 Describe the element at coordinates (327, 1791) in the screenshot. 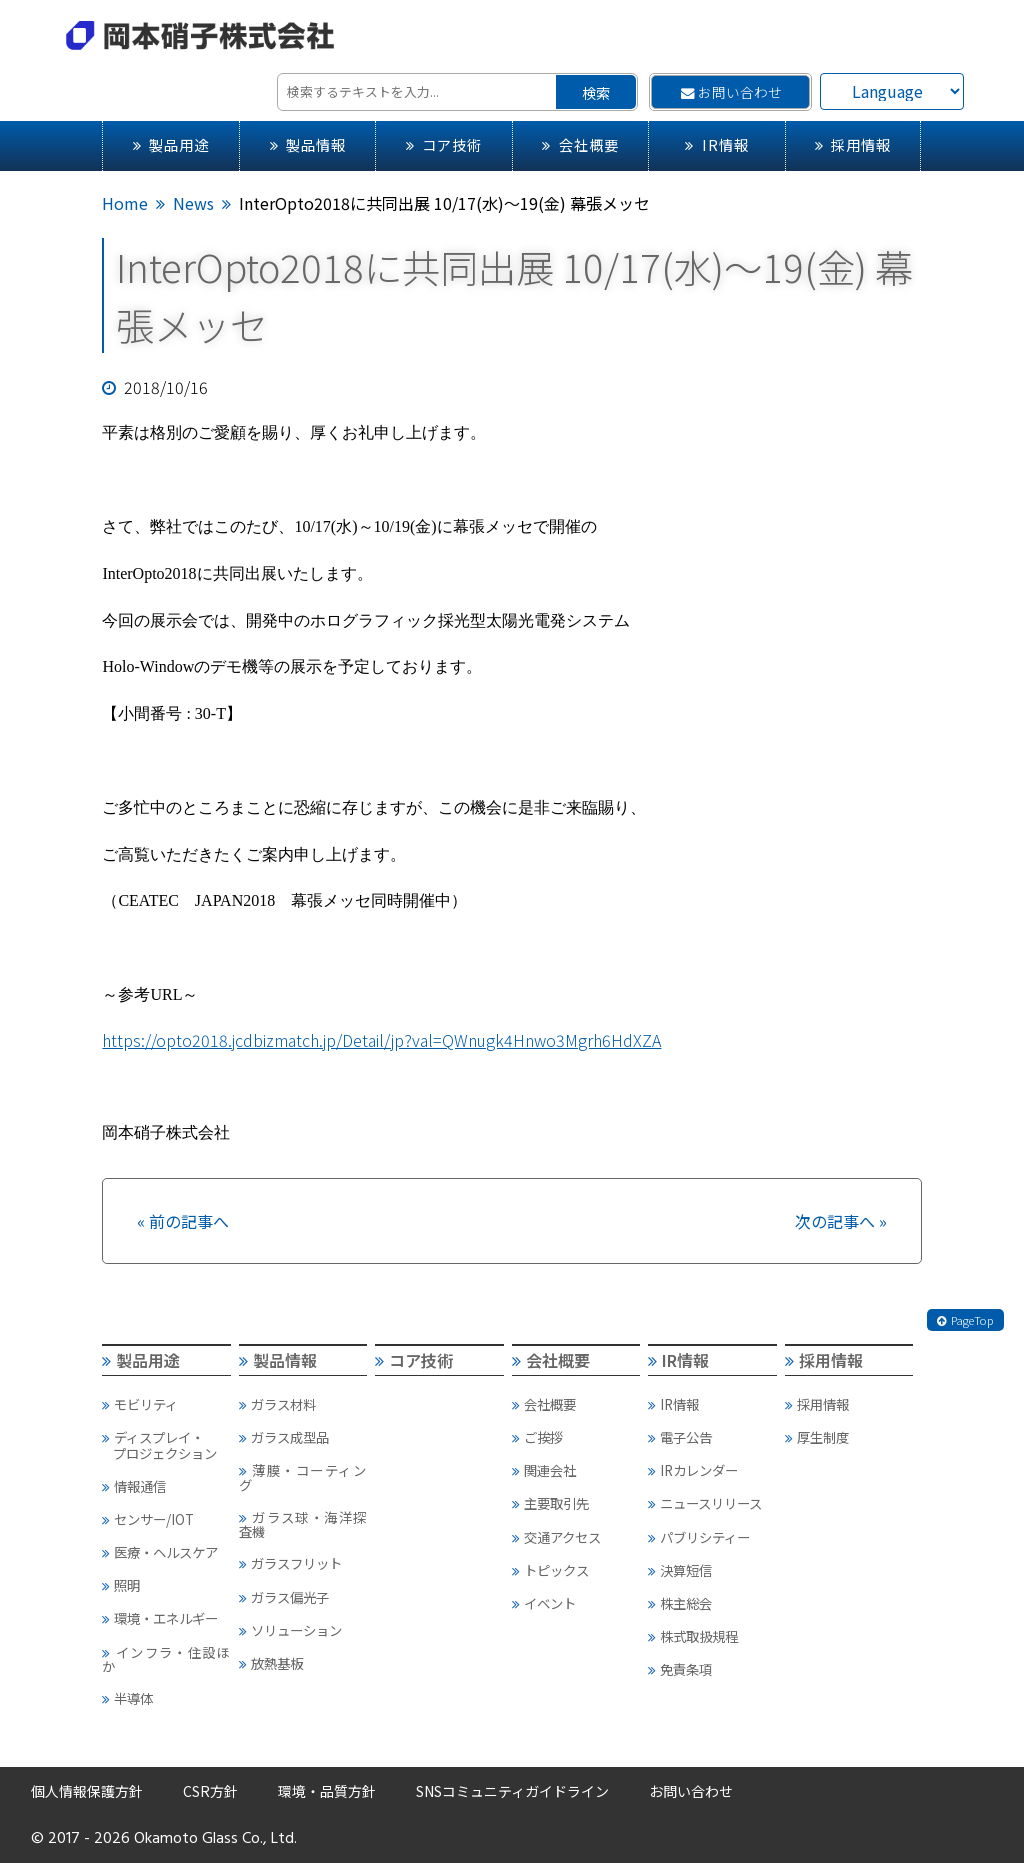

I see `環境・品質方針` at that location.